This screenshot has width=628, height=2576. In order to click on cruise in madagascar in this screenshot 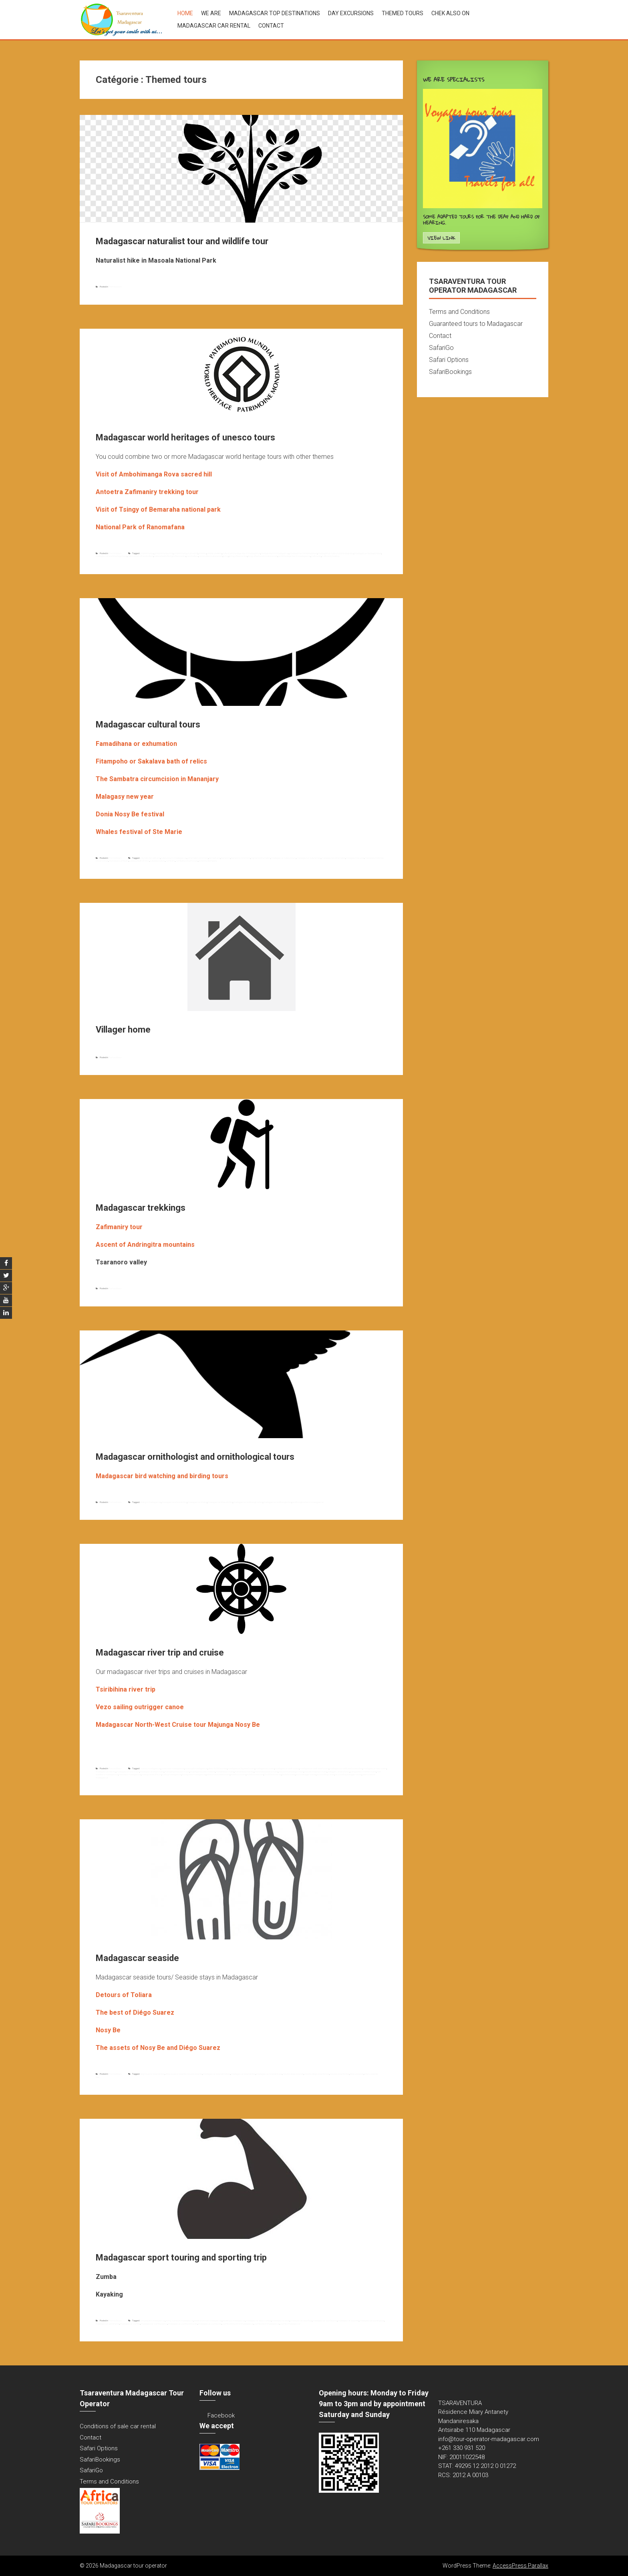, I will do `click(150, 1768)`.